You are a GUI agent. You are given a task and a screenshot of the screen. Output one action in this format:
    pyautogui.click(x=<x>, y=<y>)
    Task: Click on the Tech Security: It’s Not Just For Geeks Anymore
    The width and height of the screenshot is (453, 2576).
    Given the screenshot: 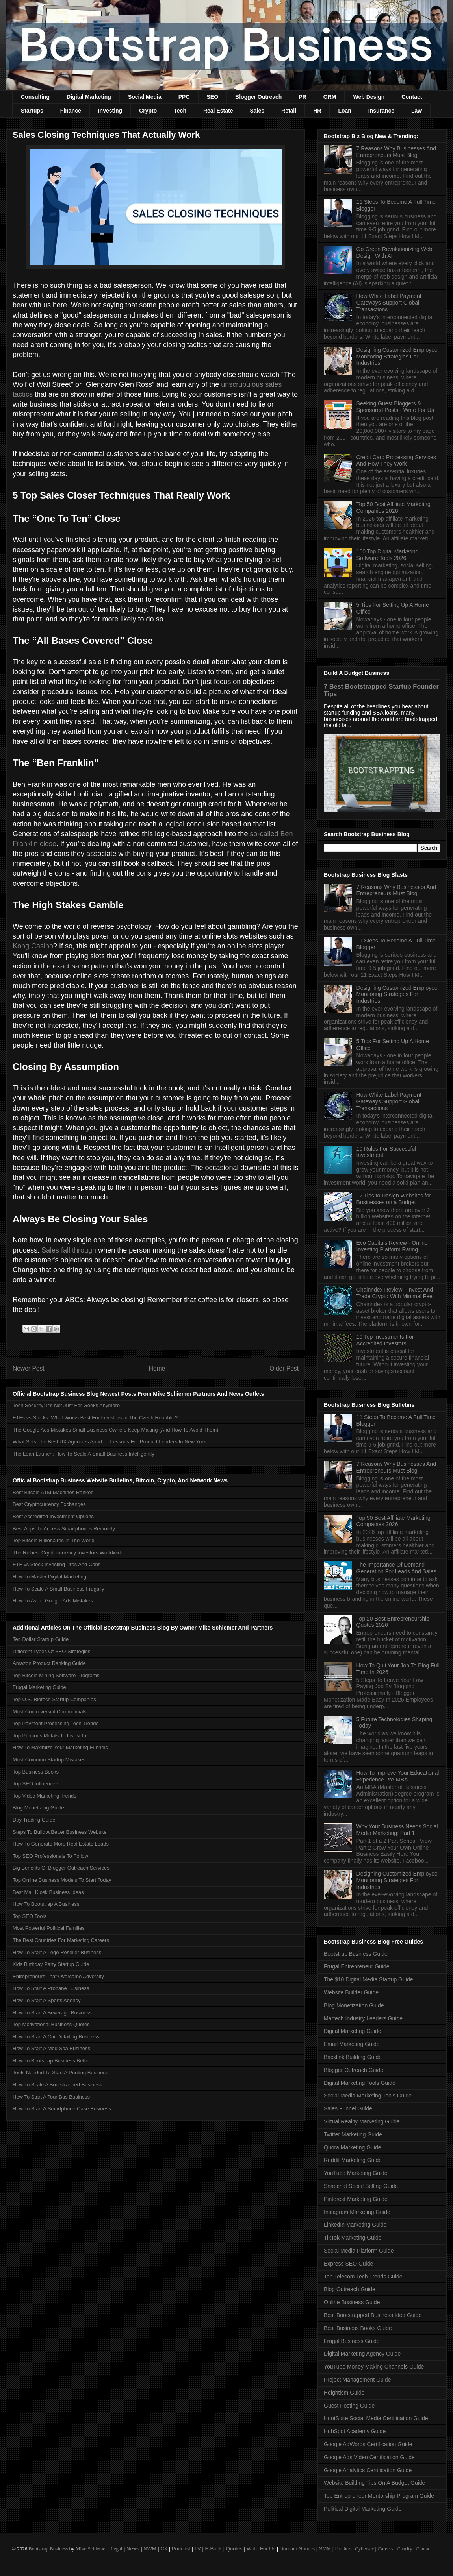 What is the action you would take?
    pyautogui.click(x=66, y=1405)
    